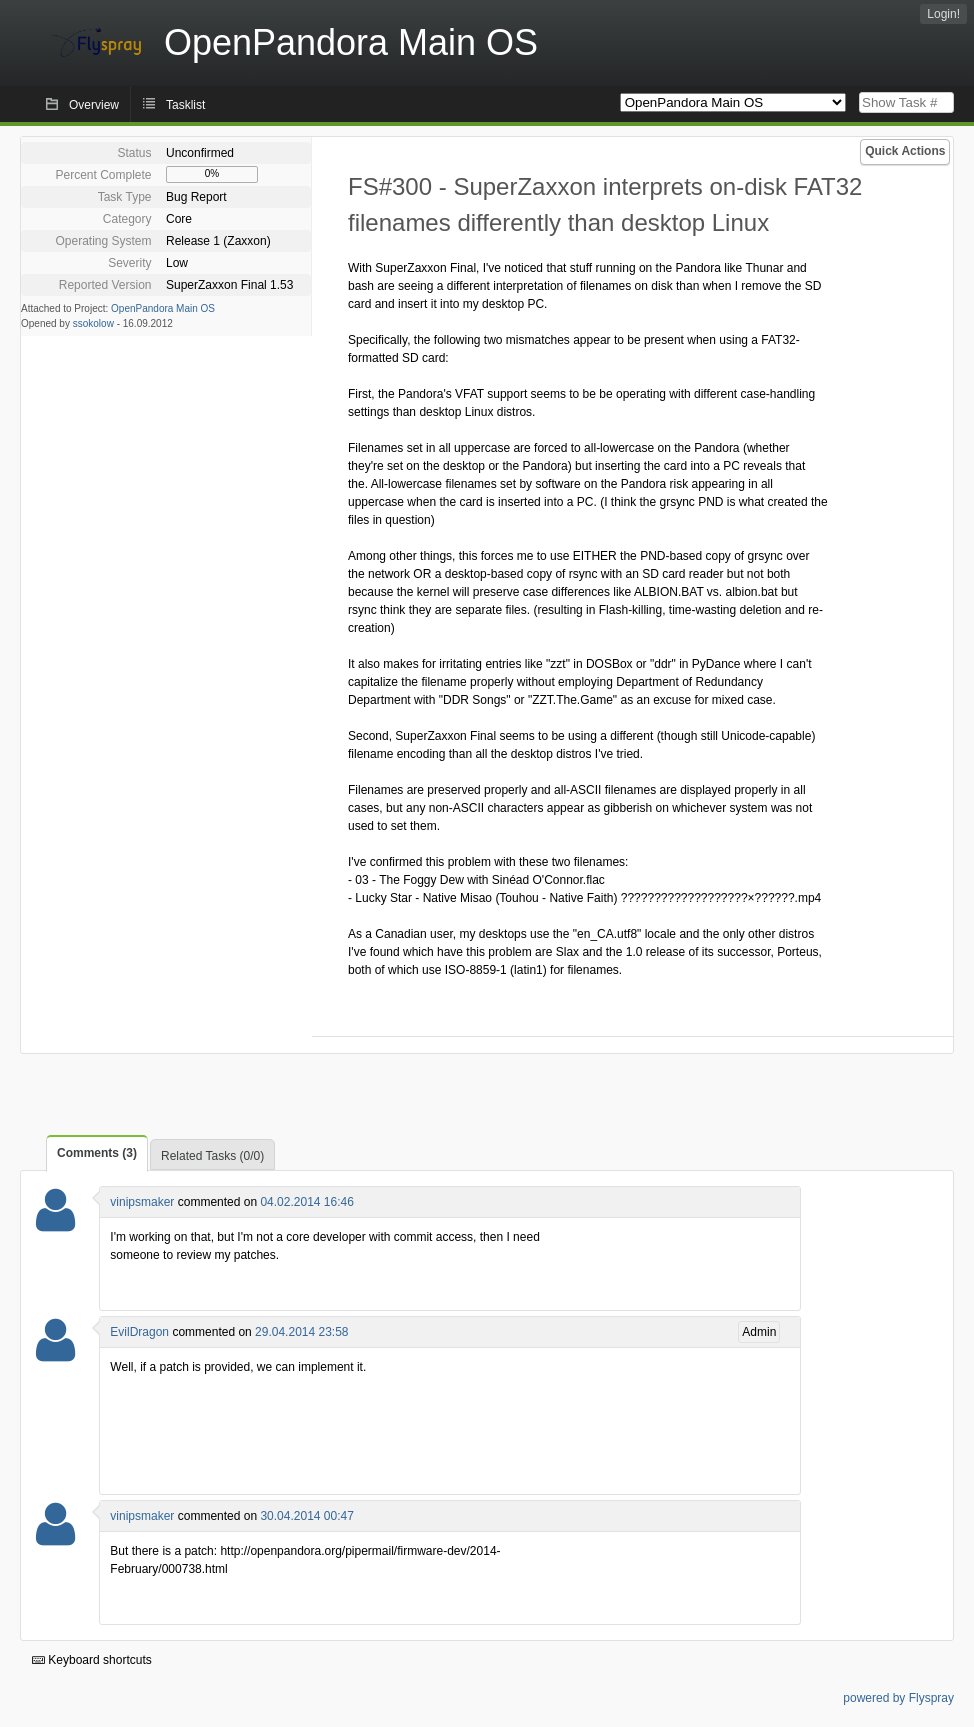 Image resolution: width=974 pixels, height=1727 pixels. What do you see at coordinates (212, 1156) in the screenshot?
I see `Related Tasks (0/0)` at bounding box center [212, 1156].